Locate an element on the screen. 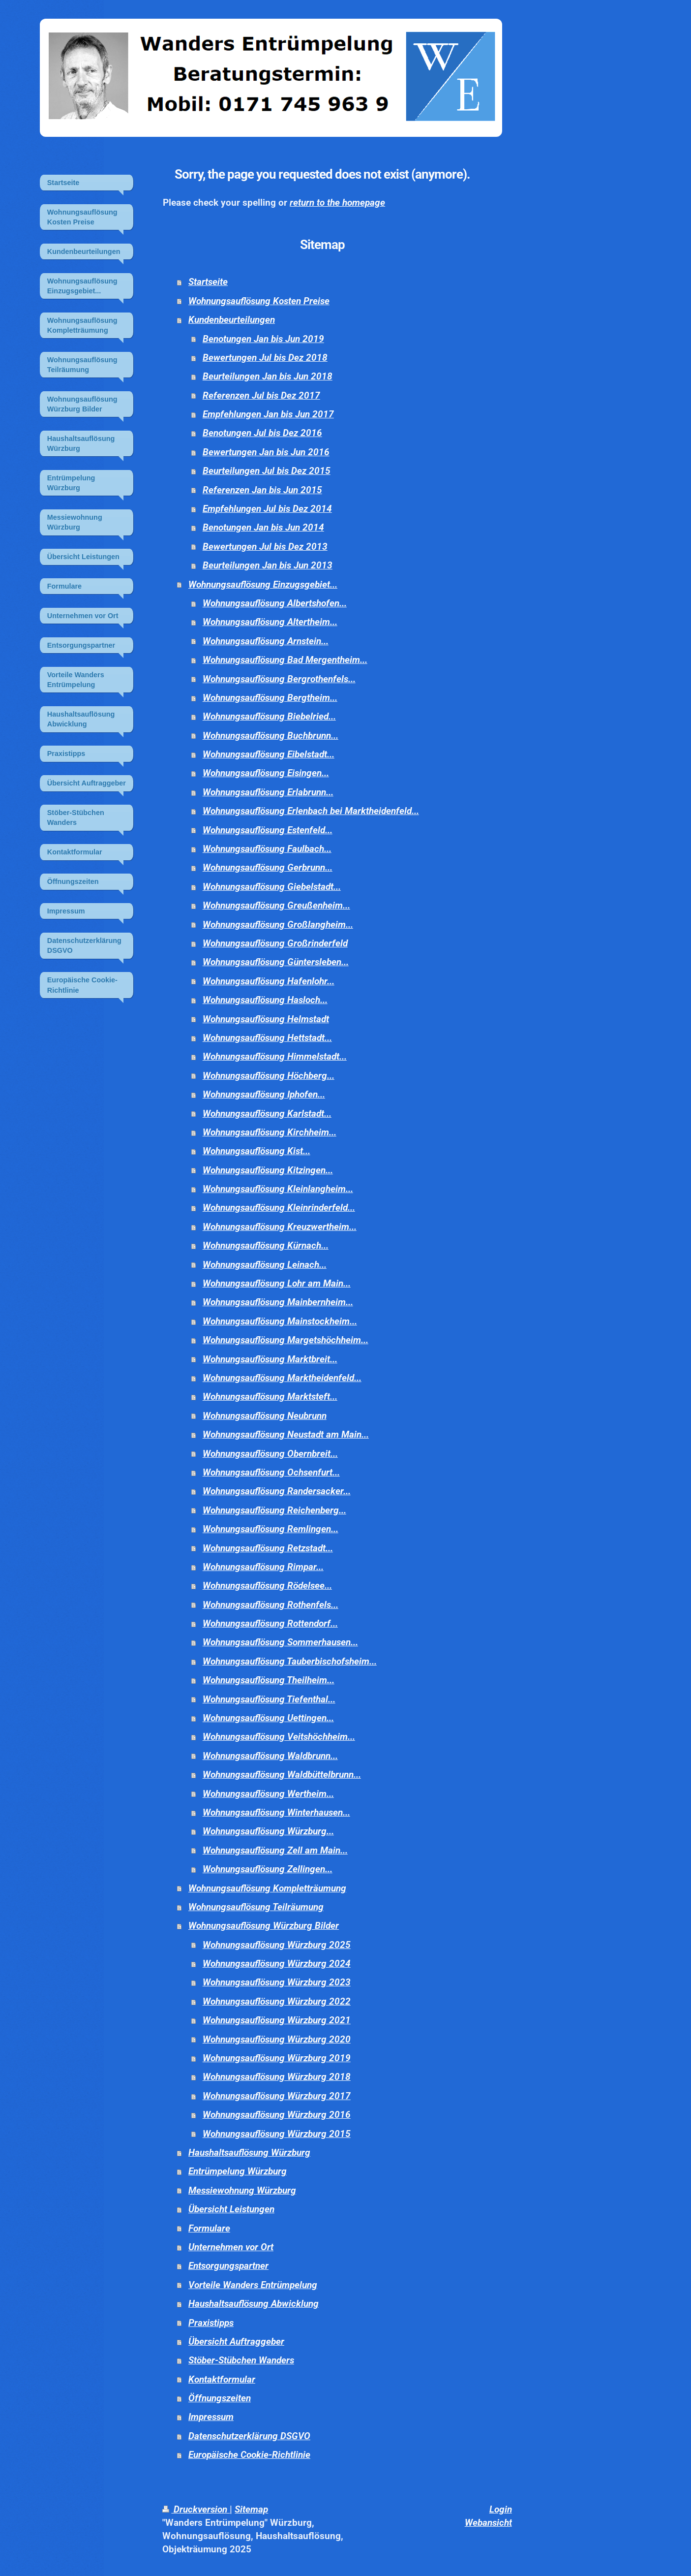  Unternehmen vor Ort is located at coordinates (230, 2247).